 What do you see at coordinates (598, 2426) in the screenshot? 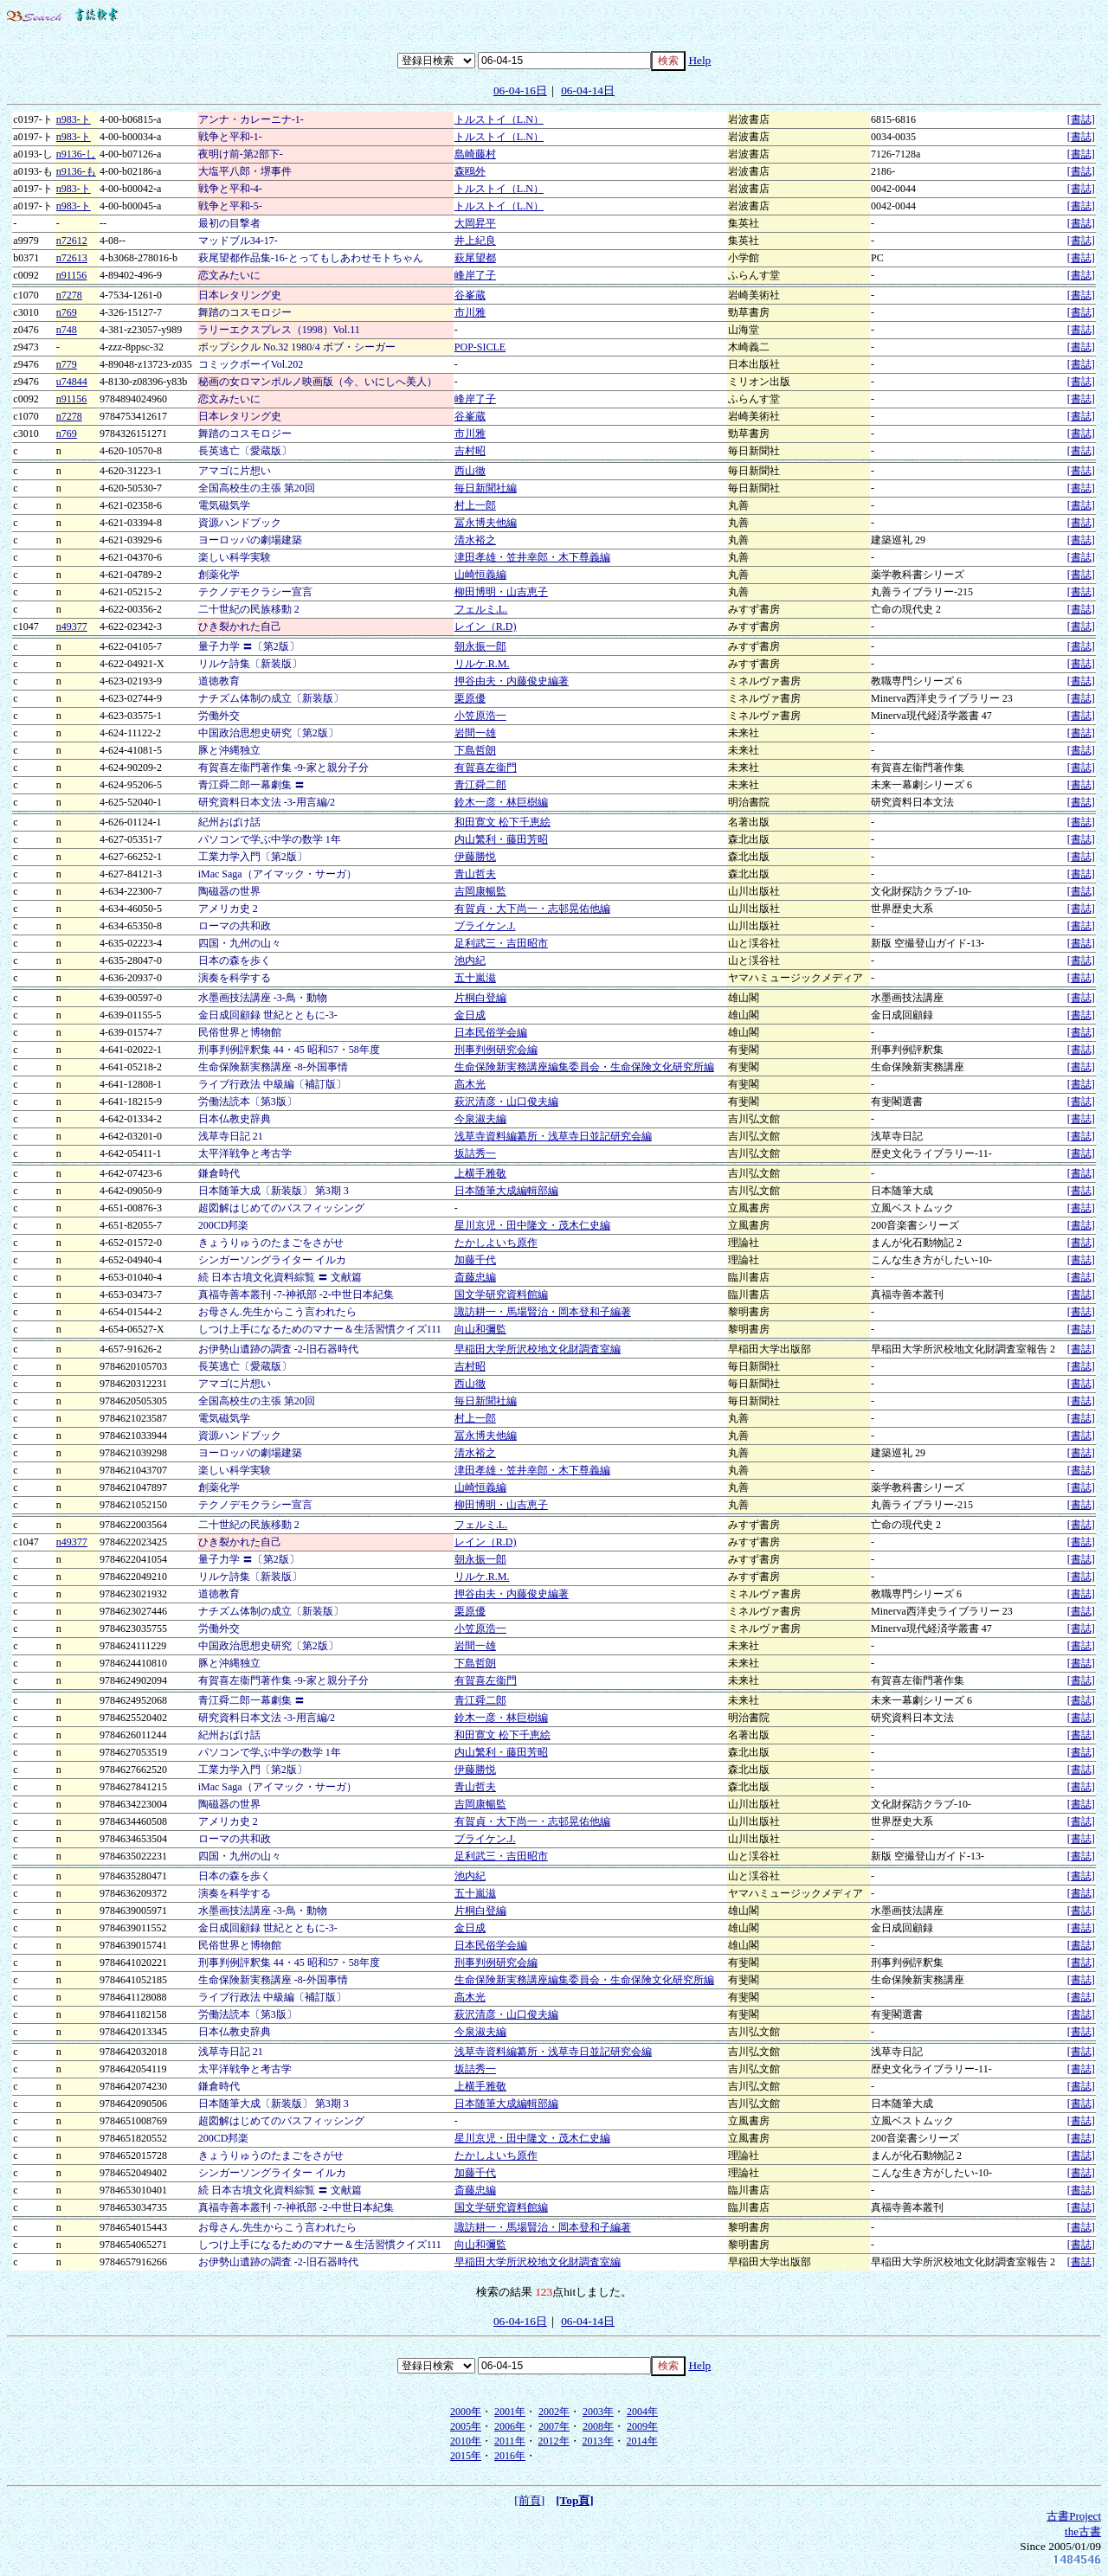
I see `2008年` at bounding box center [598, 2426].